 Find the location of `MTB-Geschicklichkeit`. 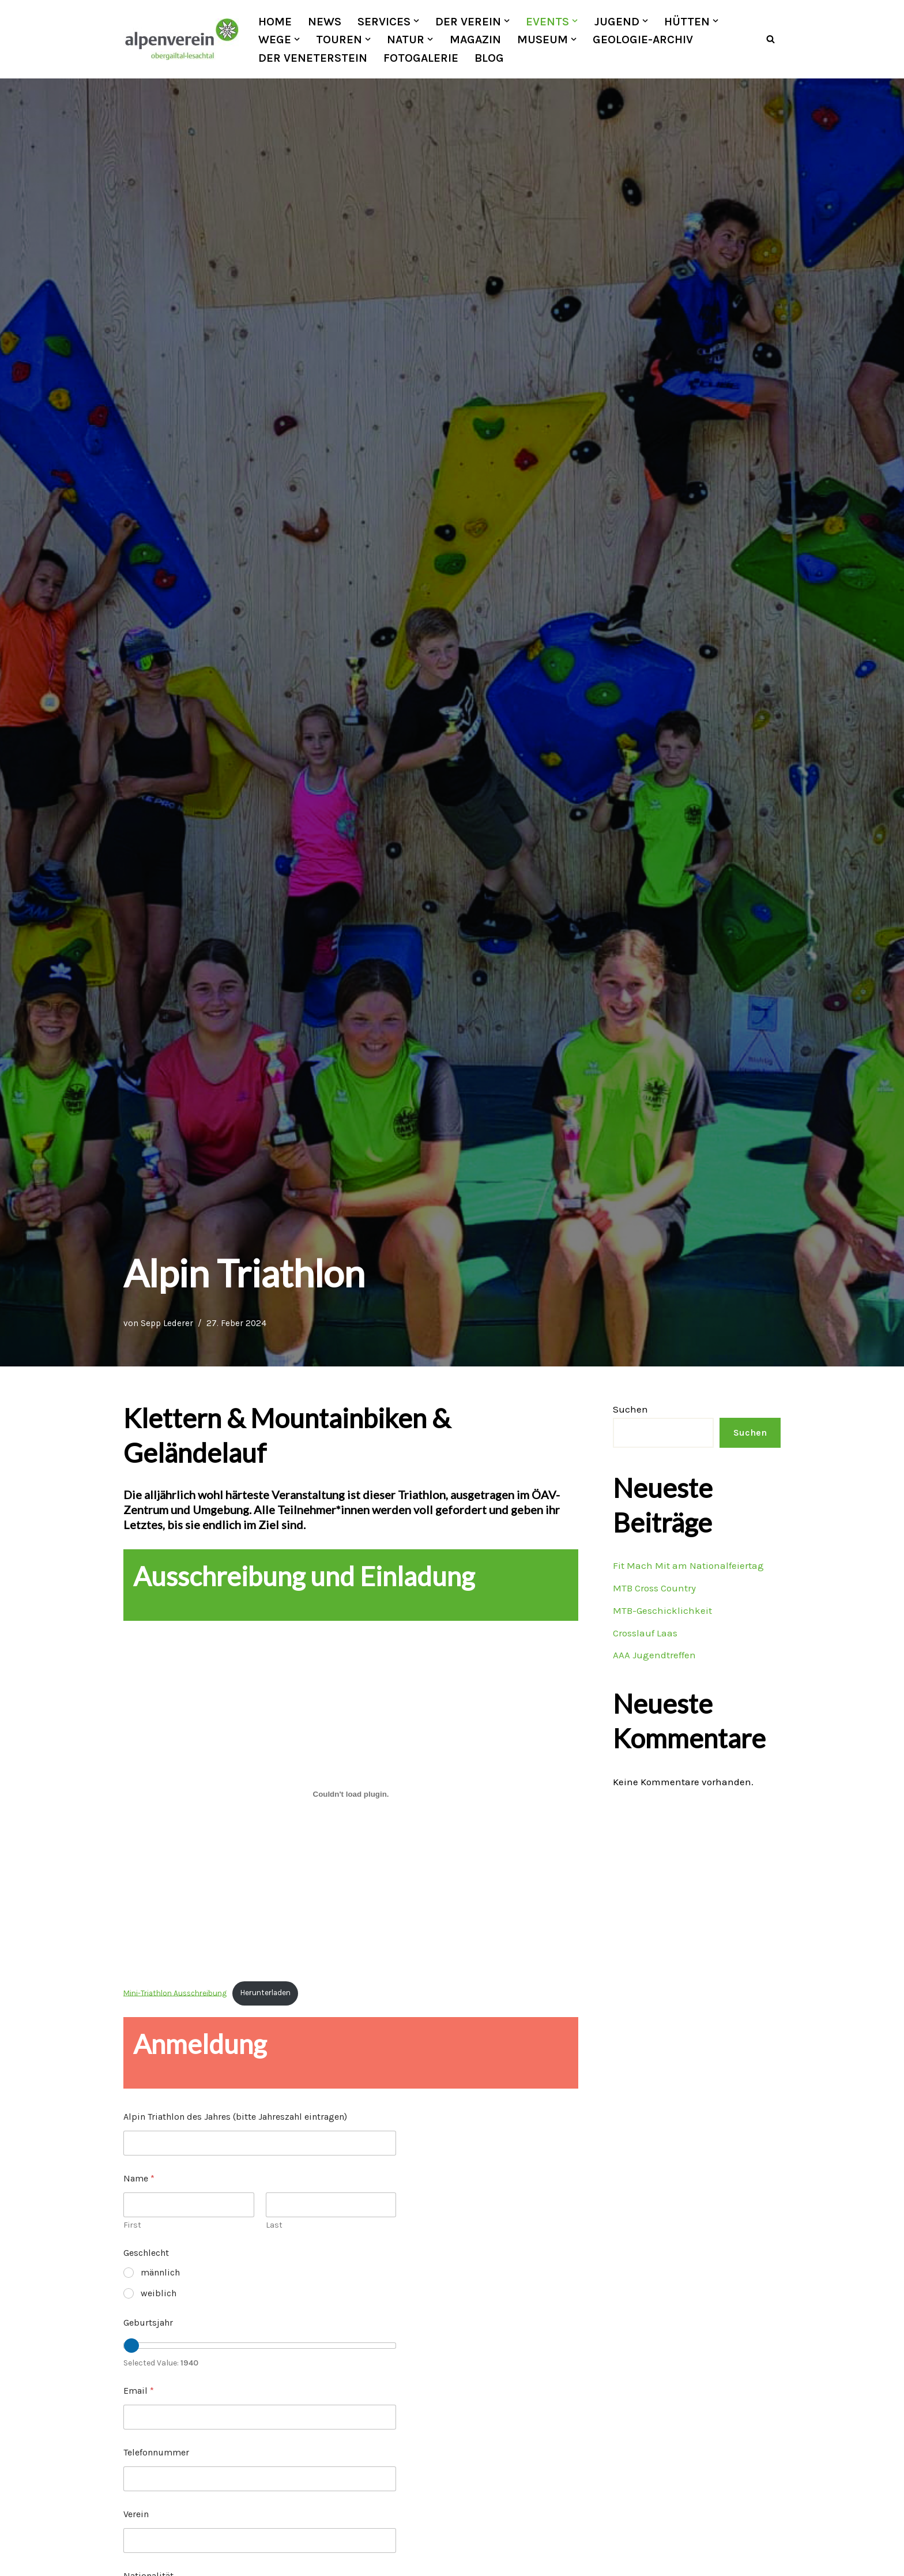

MTB-Geschicklichkeit is located at coordinates (662, 1610).